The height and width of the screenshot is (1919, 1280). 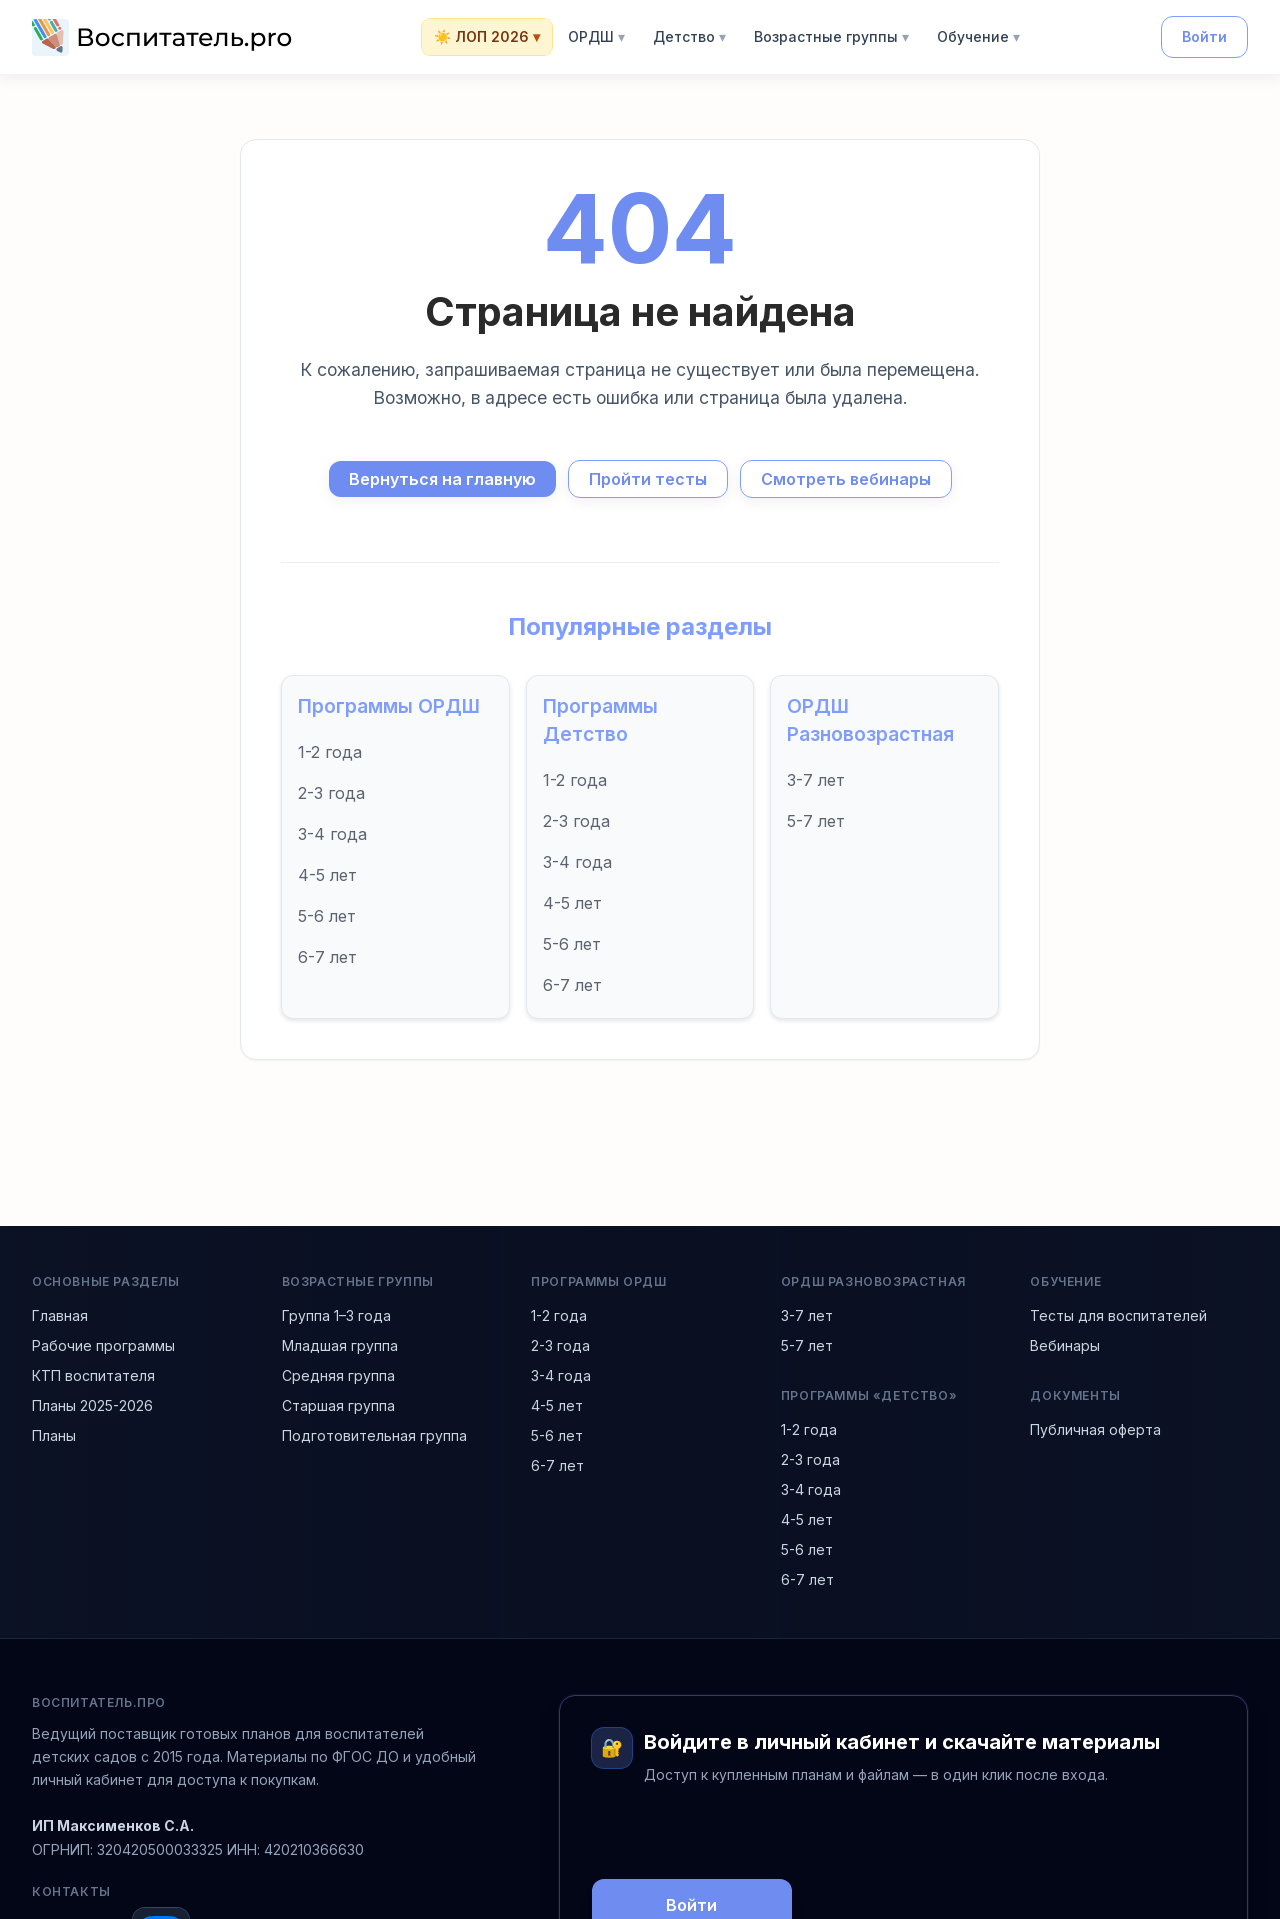 What do you see at coordinates (816, 821) in the screenshot?
I see `5-7 лет` at bounding box center [816, 821].